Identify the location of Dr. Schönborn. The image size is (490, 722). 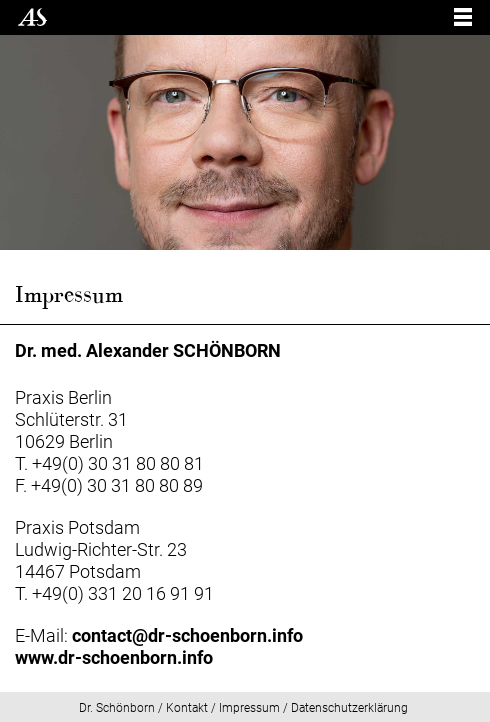
(117, 708).